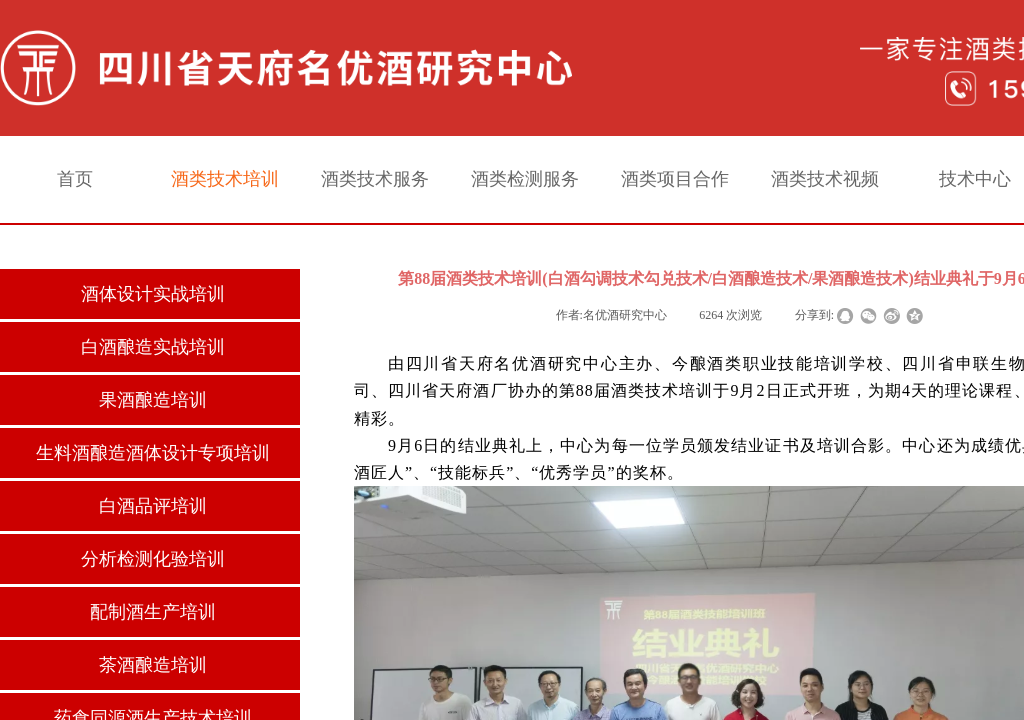 The width and height of the screenshot is (1024, 720). What do you see at coordinates (675, 179) in the screenshot?
I see `酒类项目合作` at bounding box center [675, 179].